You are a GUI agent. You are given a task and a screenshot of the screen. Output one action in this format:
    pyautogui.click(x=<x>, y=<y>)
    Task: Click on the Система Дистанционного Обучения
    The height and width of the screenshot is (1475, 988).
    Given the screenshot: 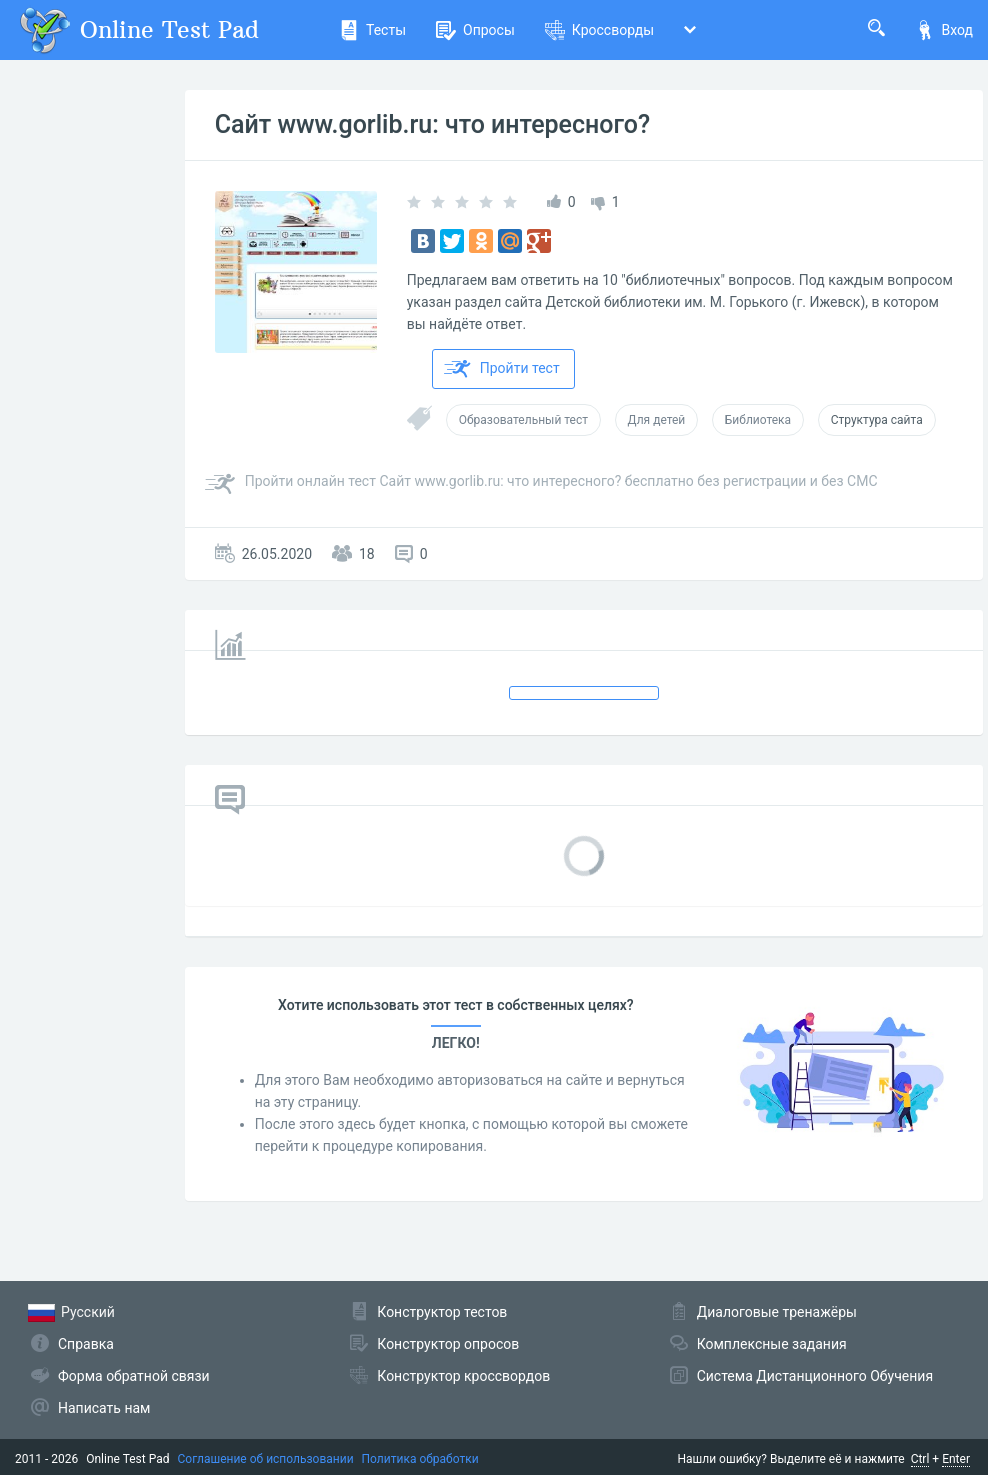 What is the action you would take?
    pyautogui.click(x=815, y=1376)
    